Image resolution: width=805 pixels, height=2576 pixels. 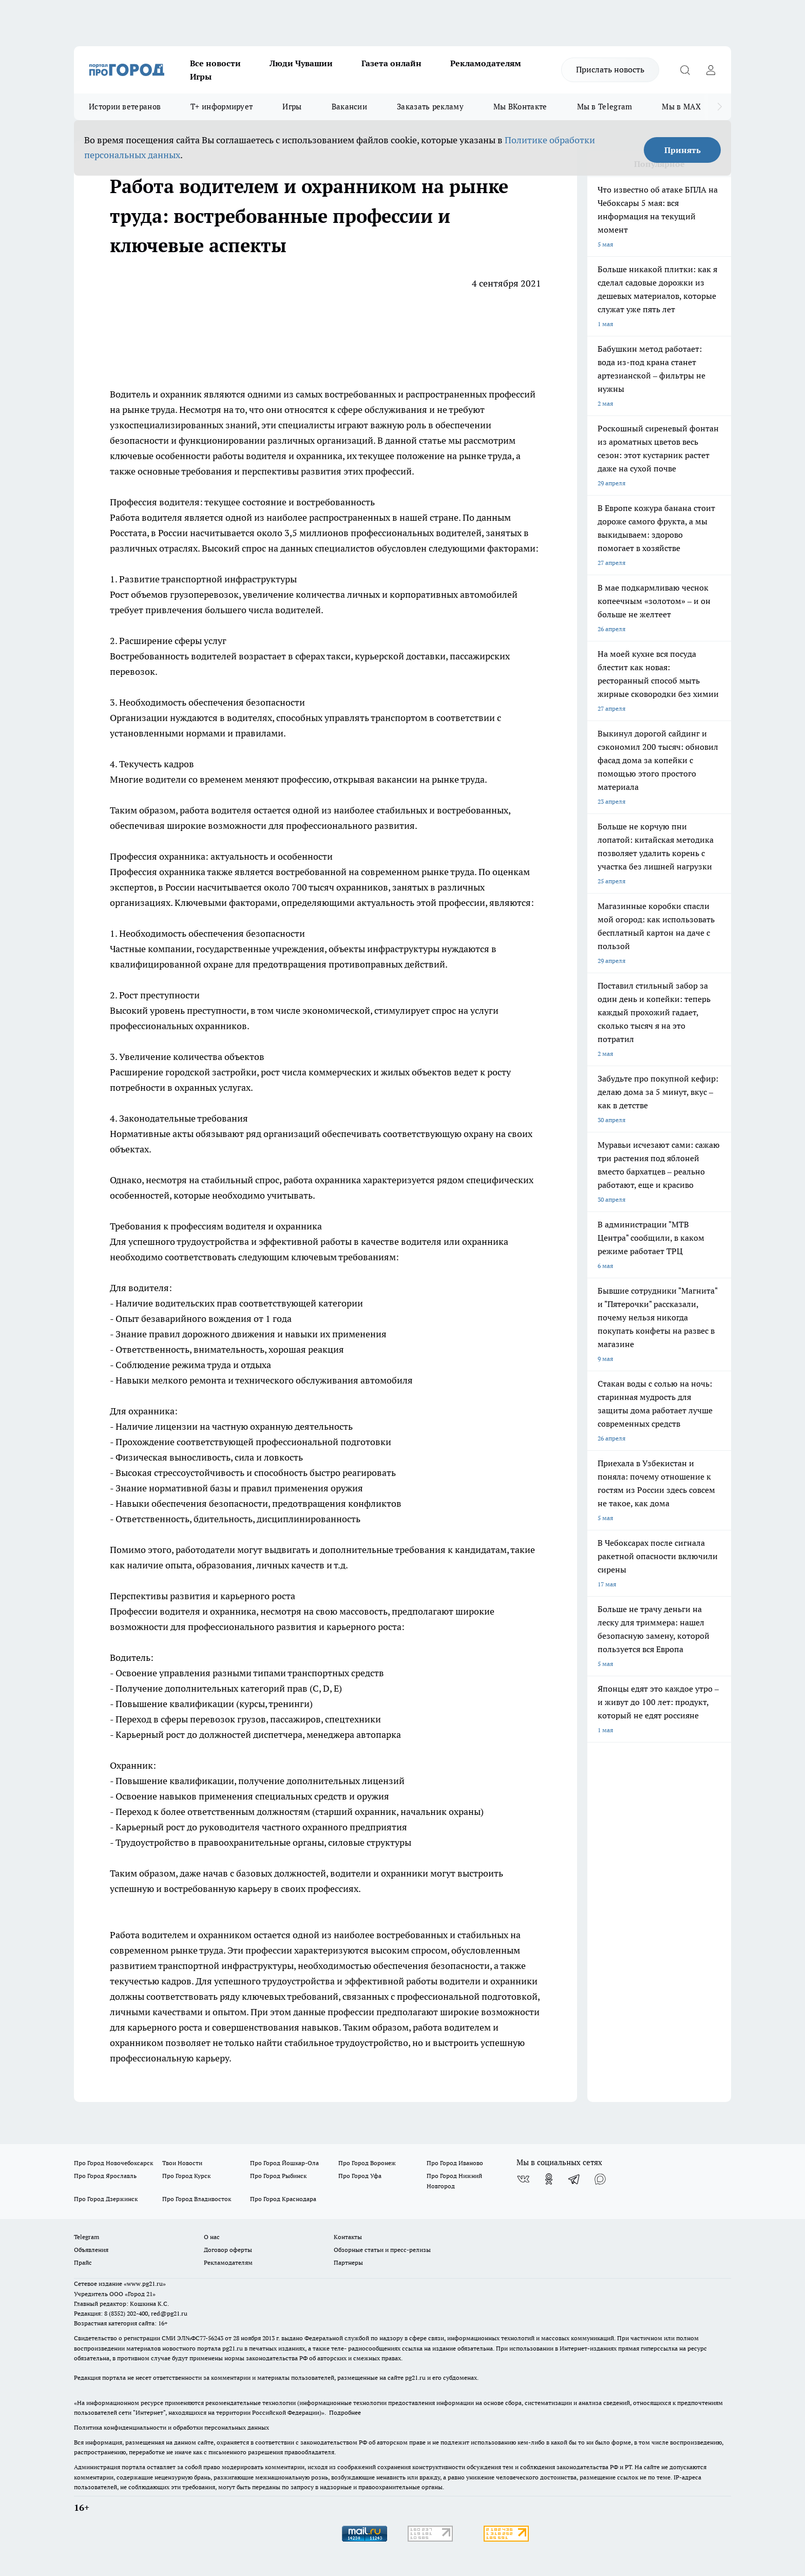 I want to click on Про Город Иваново, so click(x=455, y=2163).